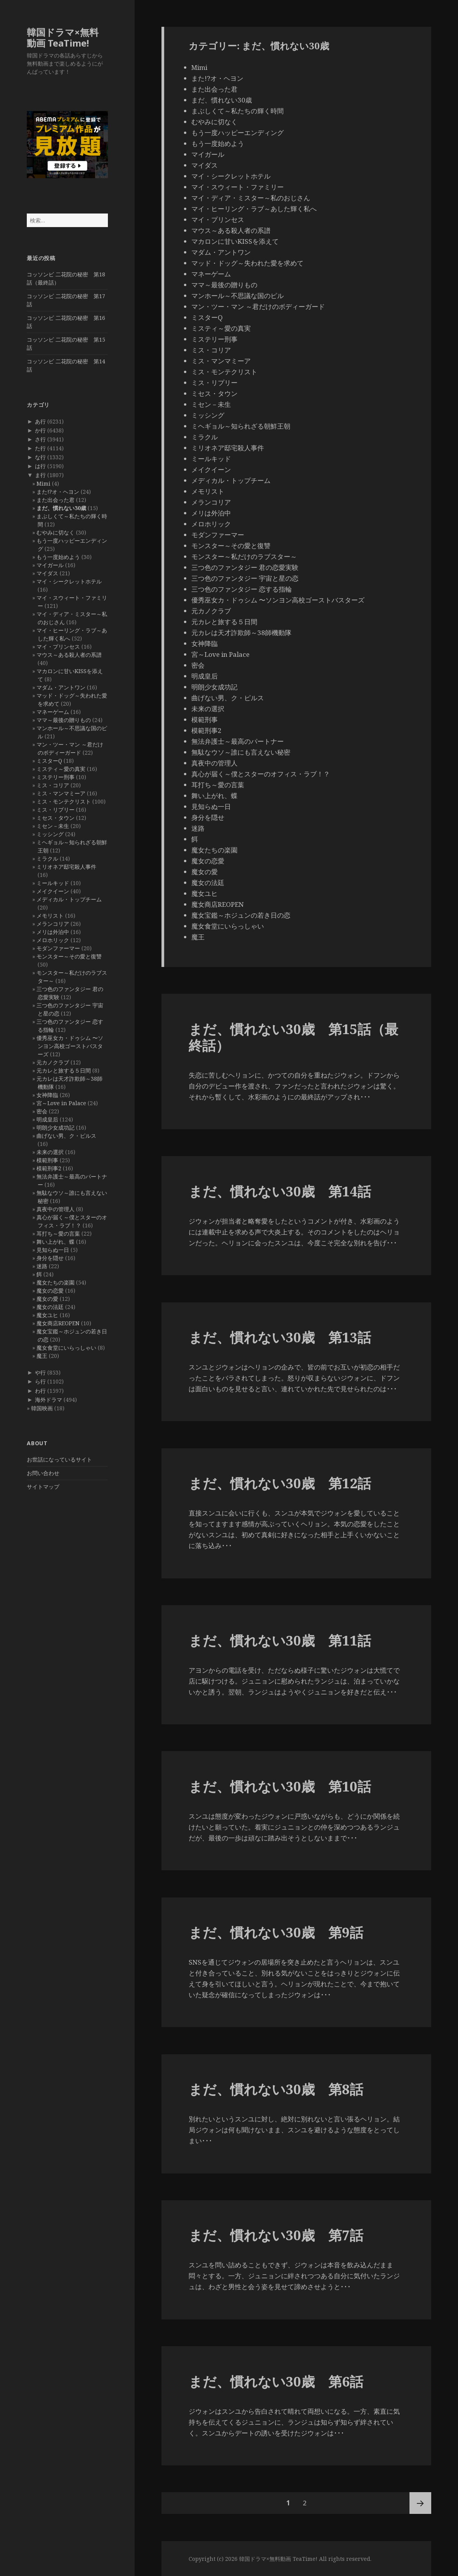  What do you see at coordinates (52, 826) in the screenshot?
I see `ミセン－未生` at bounding box center [52, 826].